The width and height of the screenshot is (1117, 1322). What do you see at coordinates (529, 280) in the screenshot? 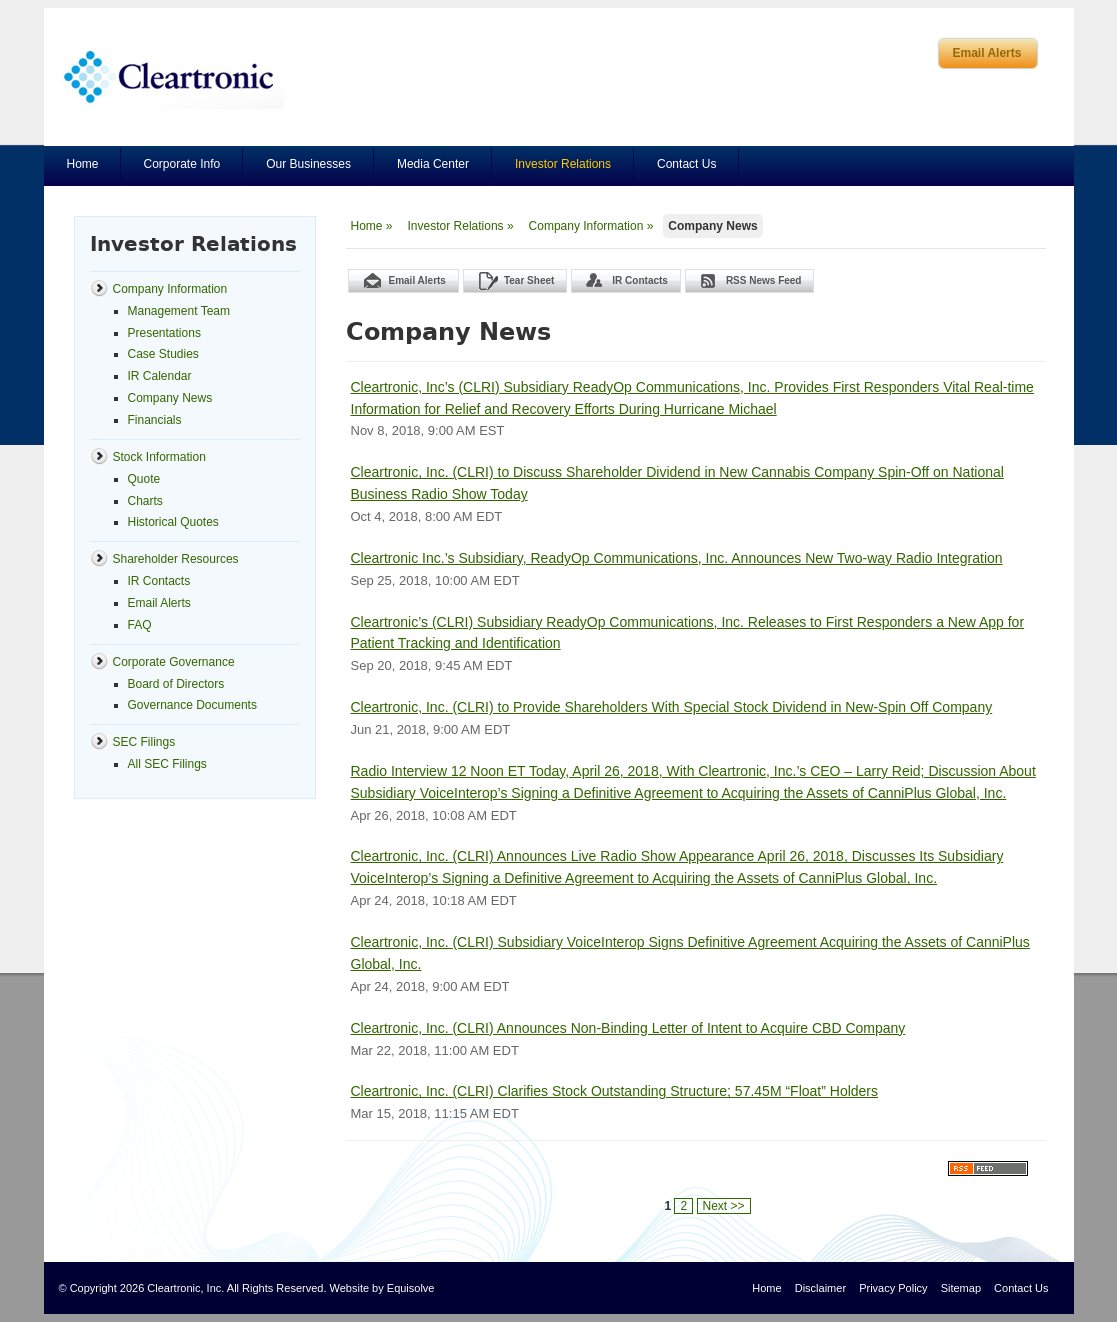
I see `Tear Sheet` at bounding box center [529, 280].